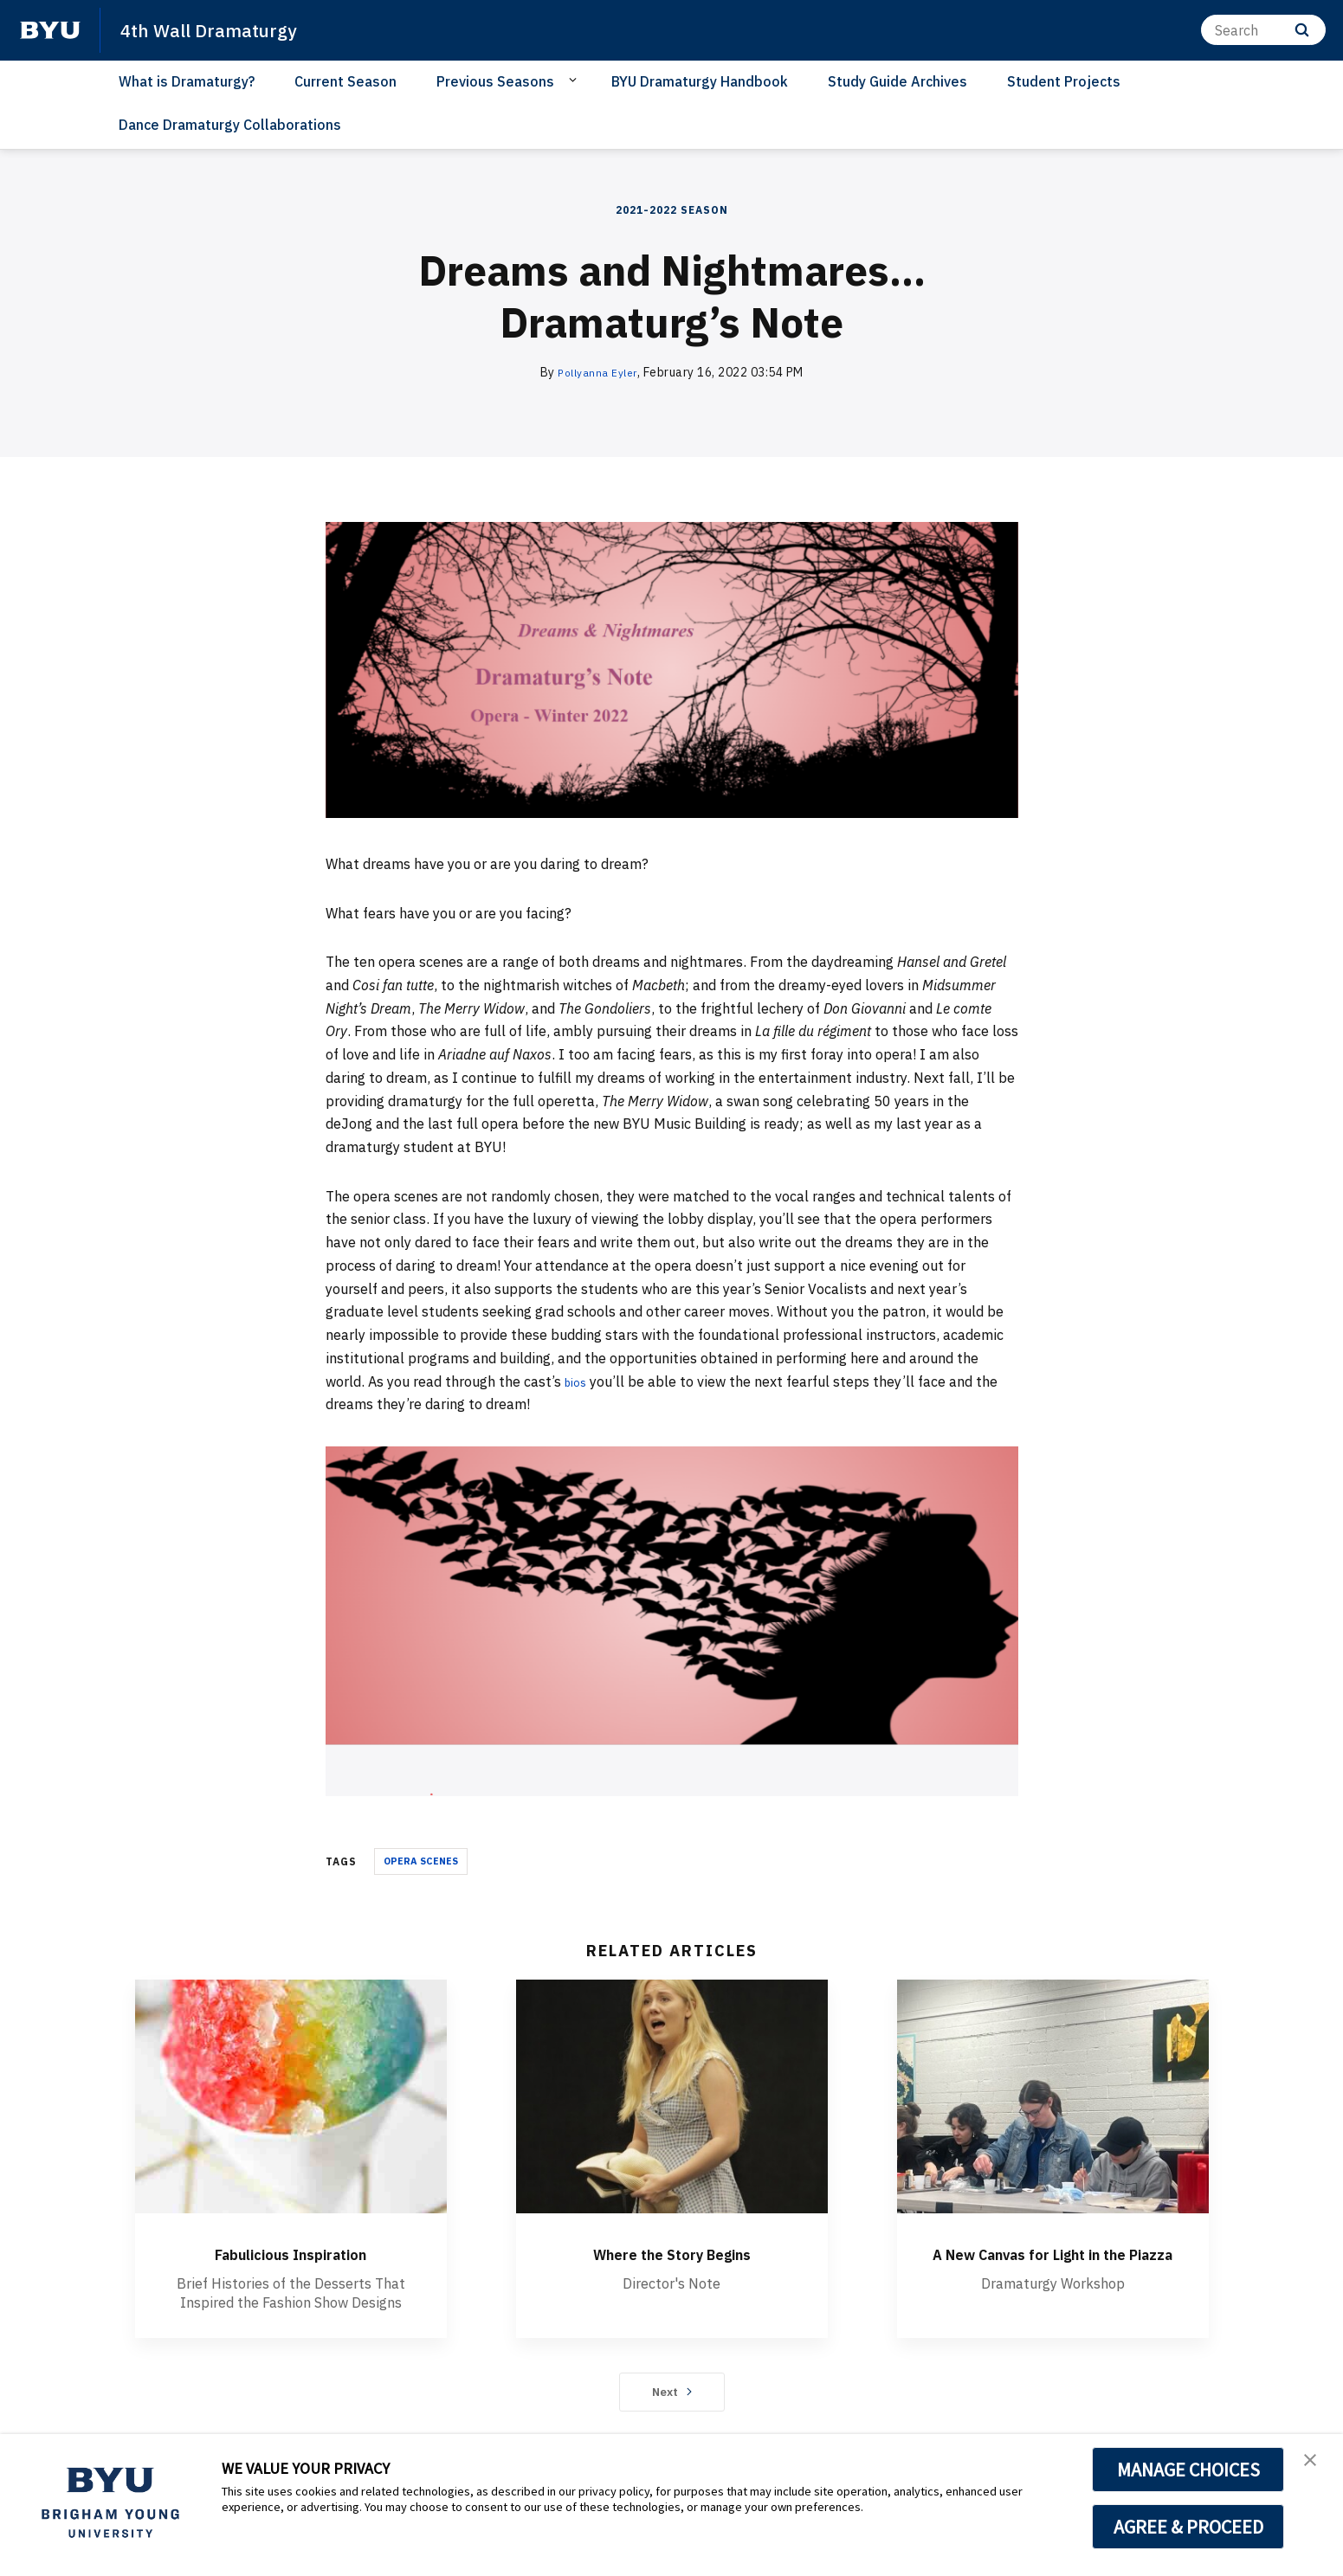 The width and height of the screenshot is (1343, 2576). Describe the element at coordinates (1188, 2469) in the screenshot. I see `MANAGE CHOICES [button]` at that location.